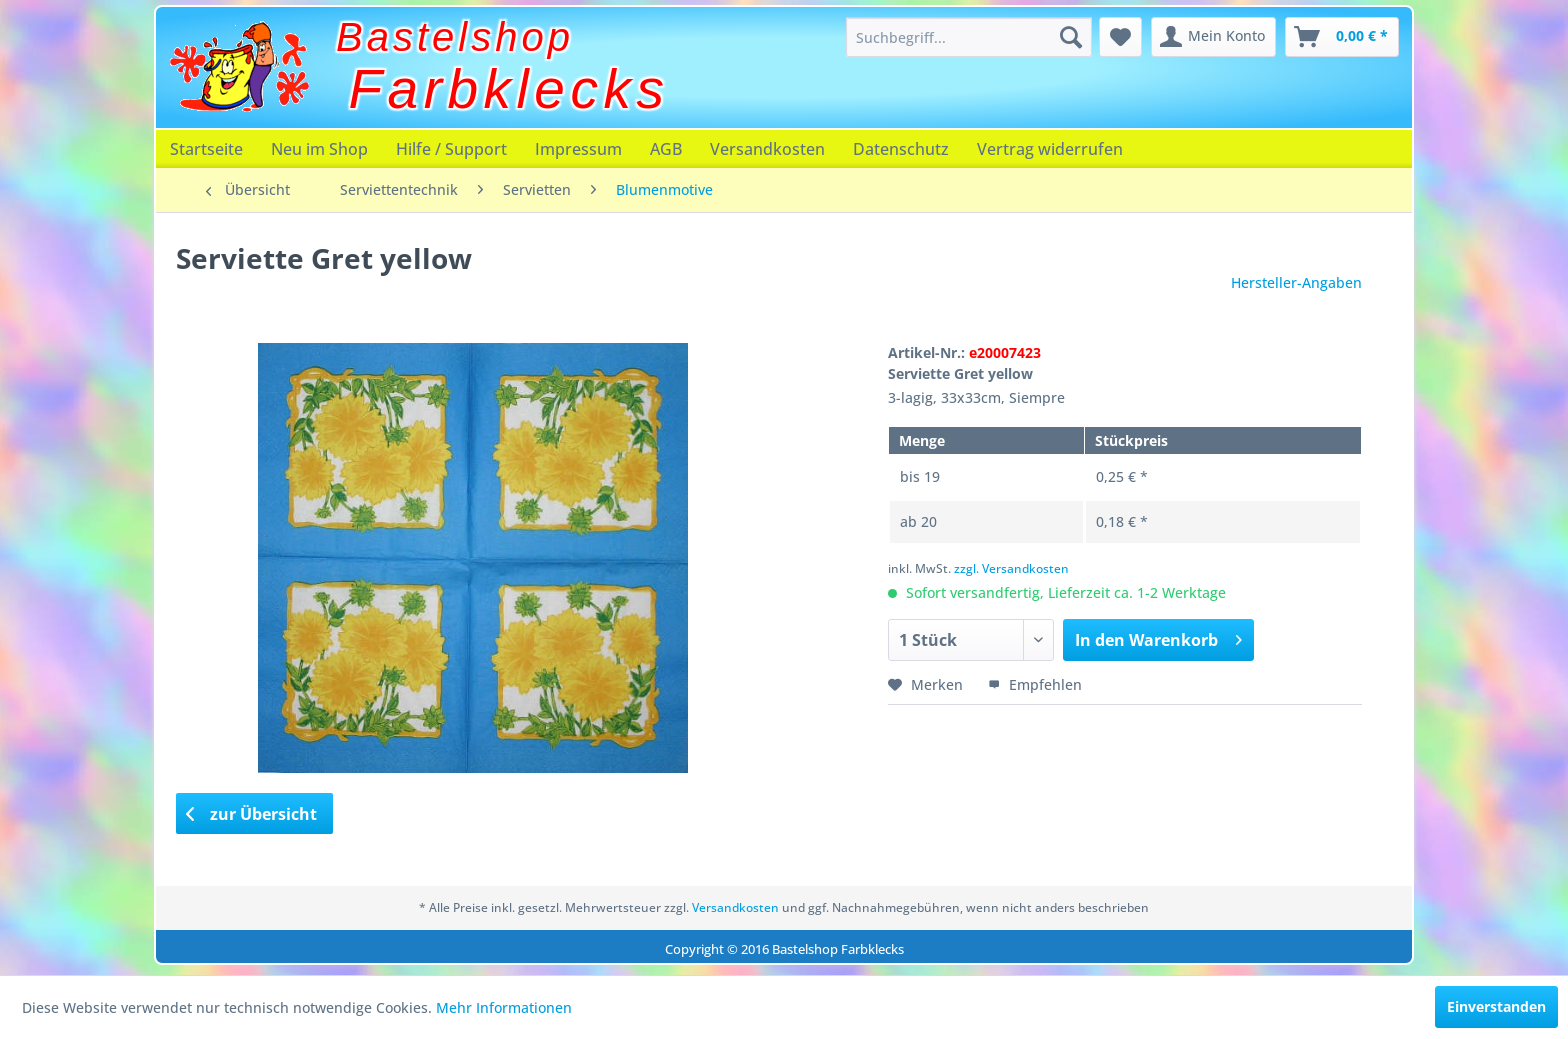  Describe the element at coordinates (1213, 37) in the screenshot. I see `[Mein Konto]` at that location.